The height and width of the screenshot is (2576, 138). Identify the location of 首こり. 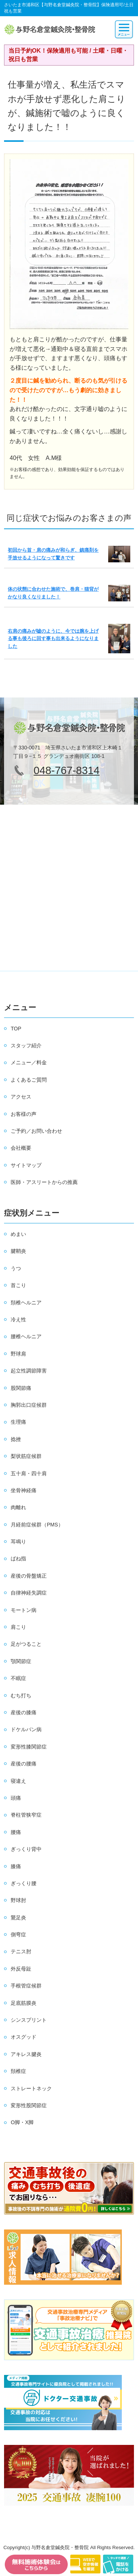
(18, 1285).